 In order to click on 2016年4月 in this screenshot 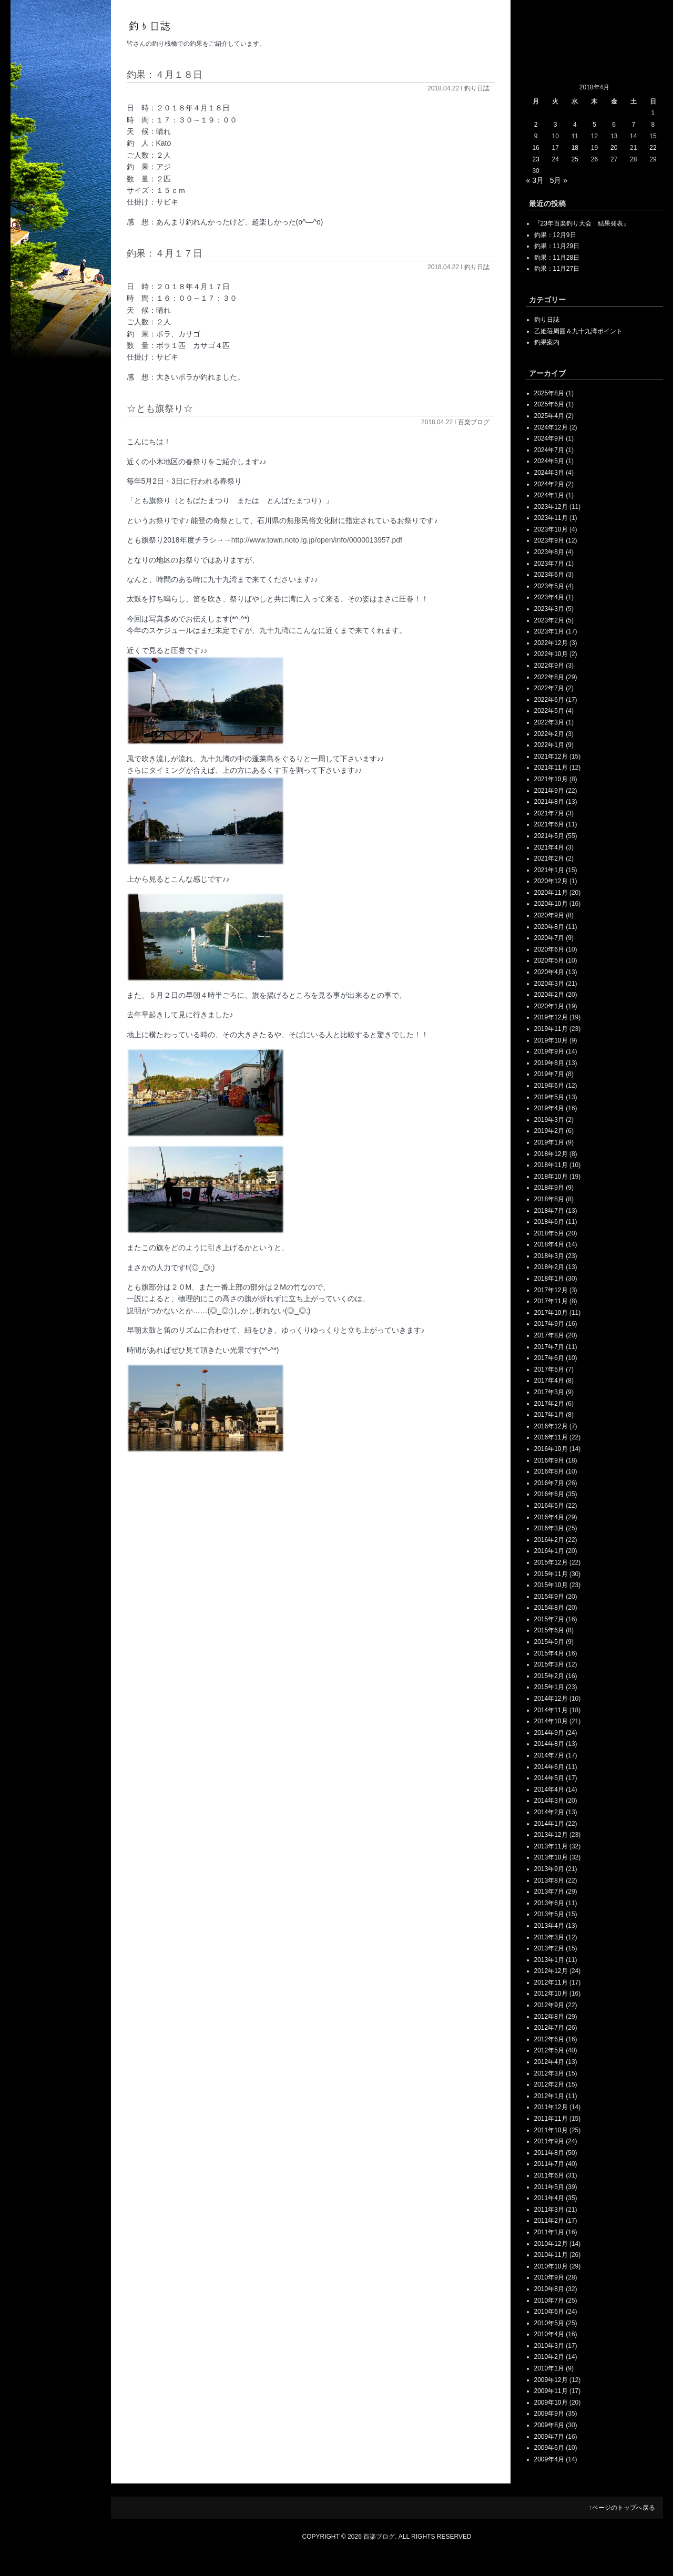, I will do `click(549, 1517)`.